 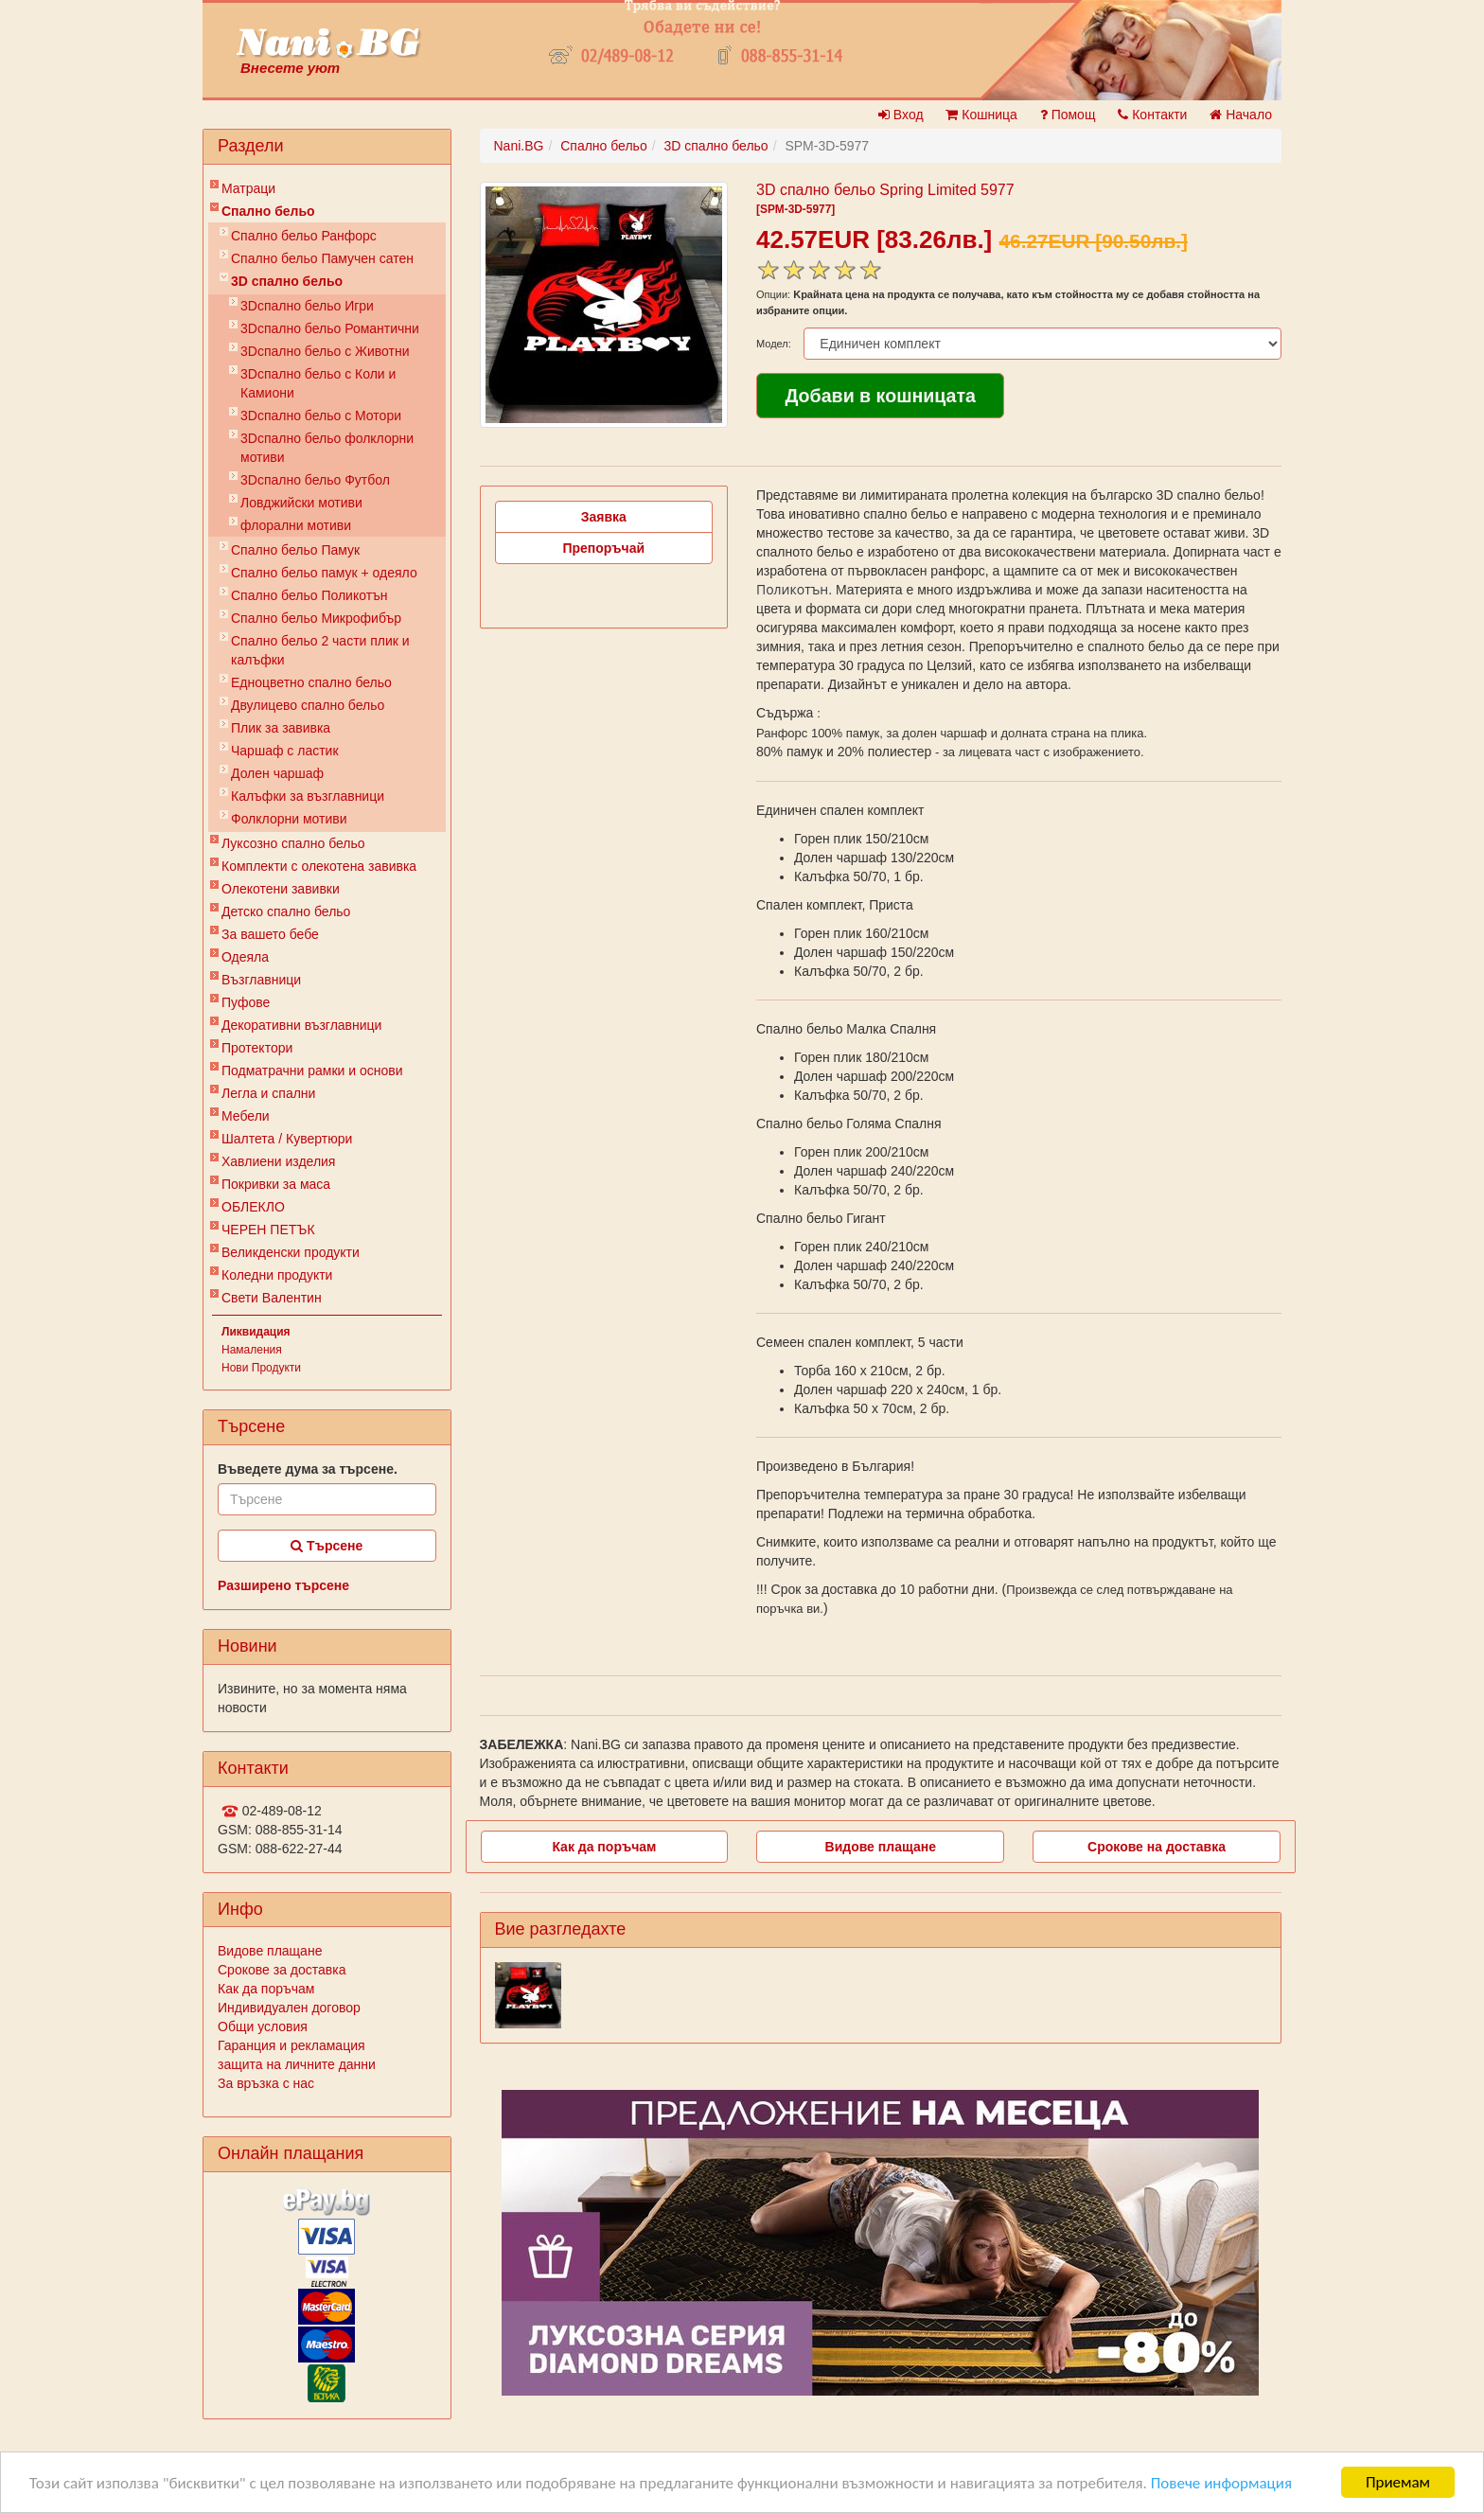 What do you see at coordinates (290, 1252) in the screenshot?
I see `Великденски продукти` at bounding box center [290, 1252].